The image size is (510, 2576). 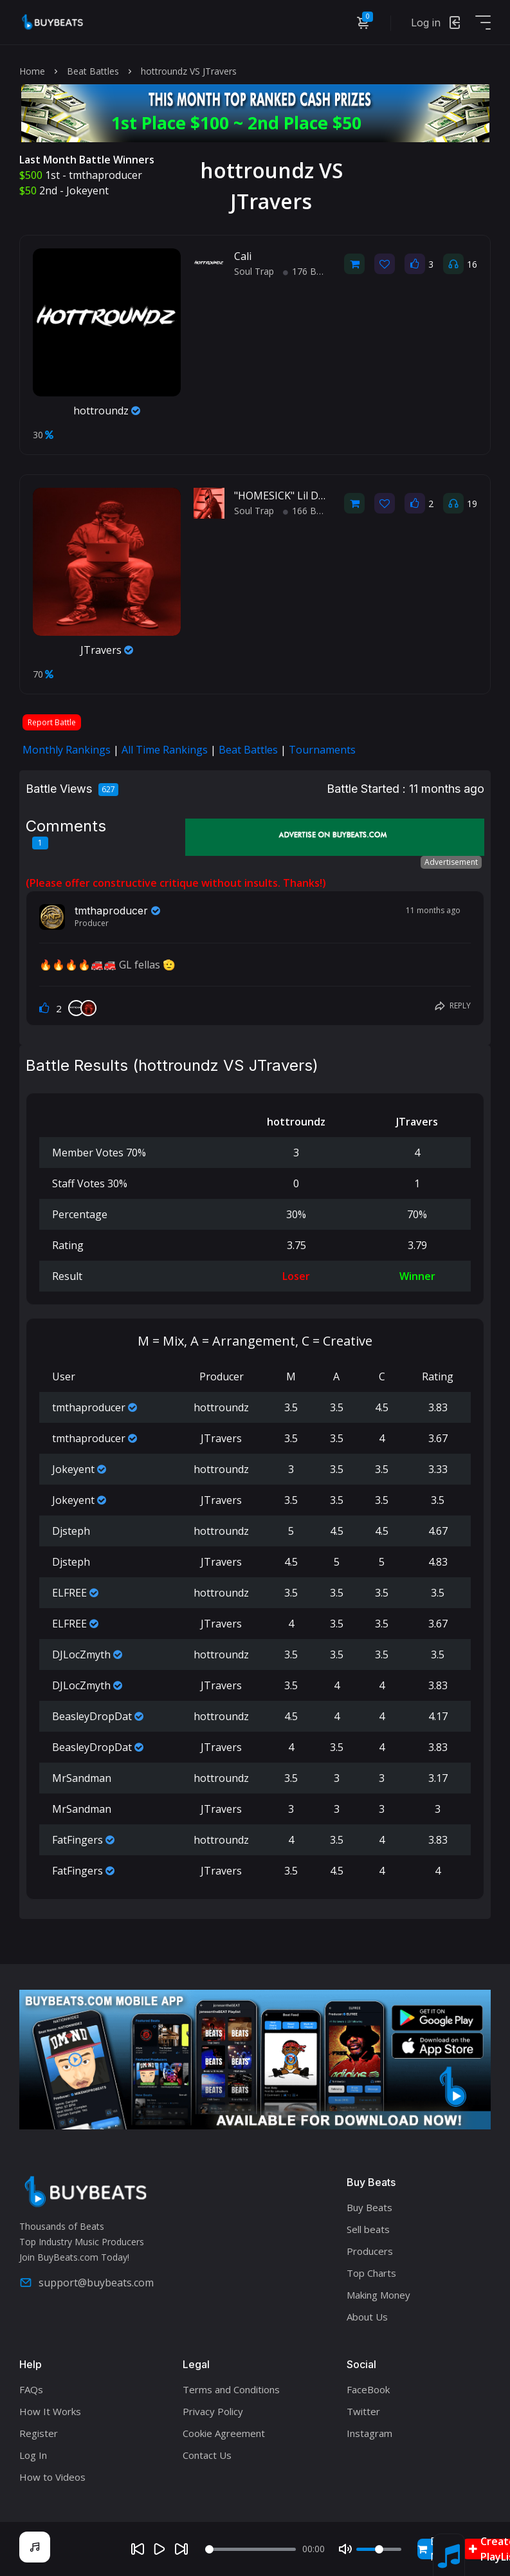 What do you see at coordinates (378, 2294) in the screenshot?
I see `Making Money` at bounding box center [378, 2294].